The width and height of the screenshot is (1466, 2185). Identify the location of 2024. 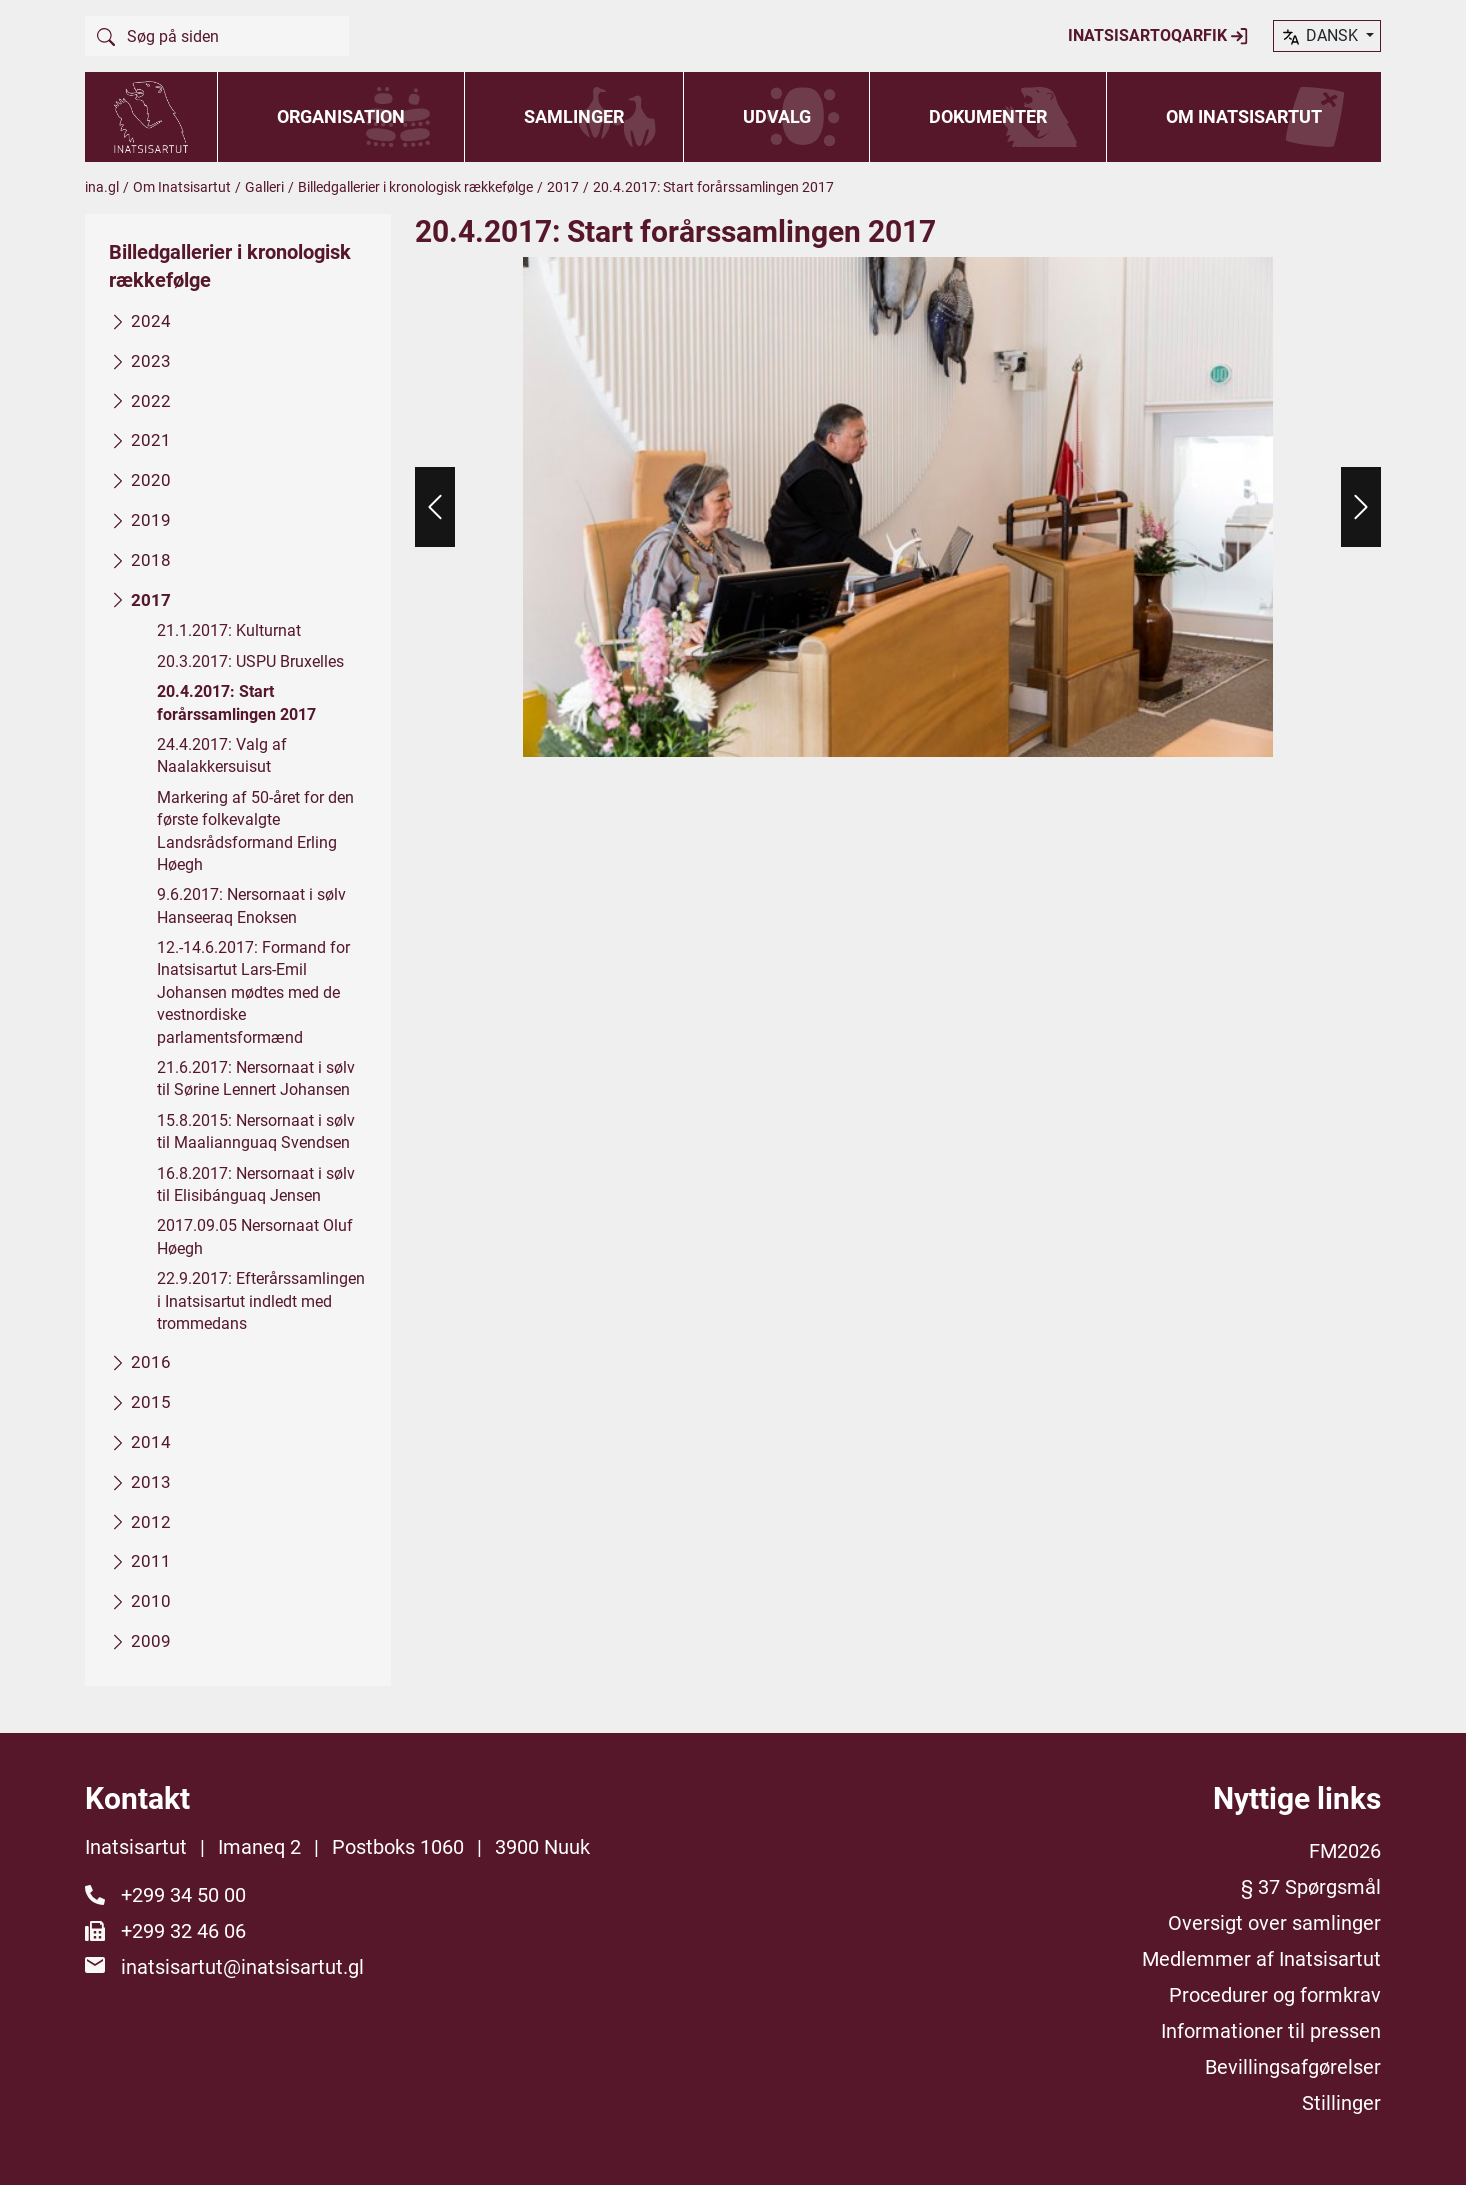
(151, 321).